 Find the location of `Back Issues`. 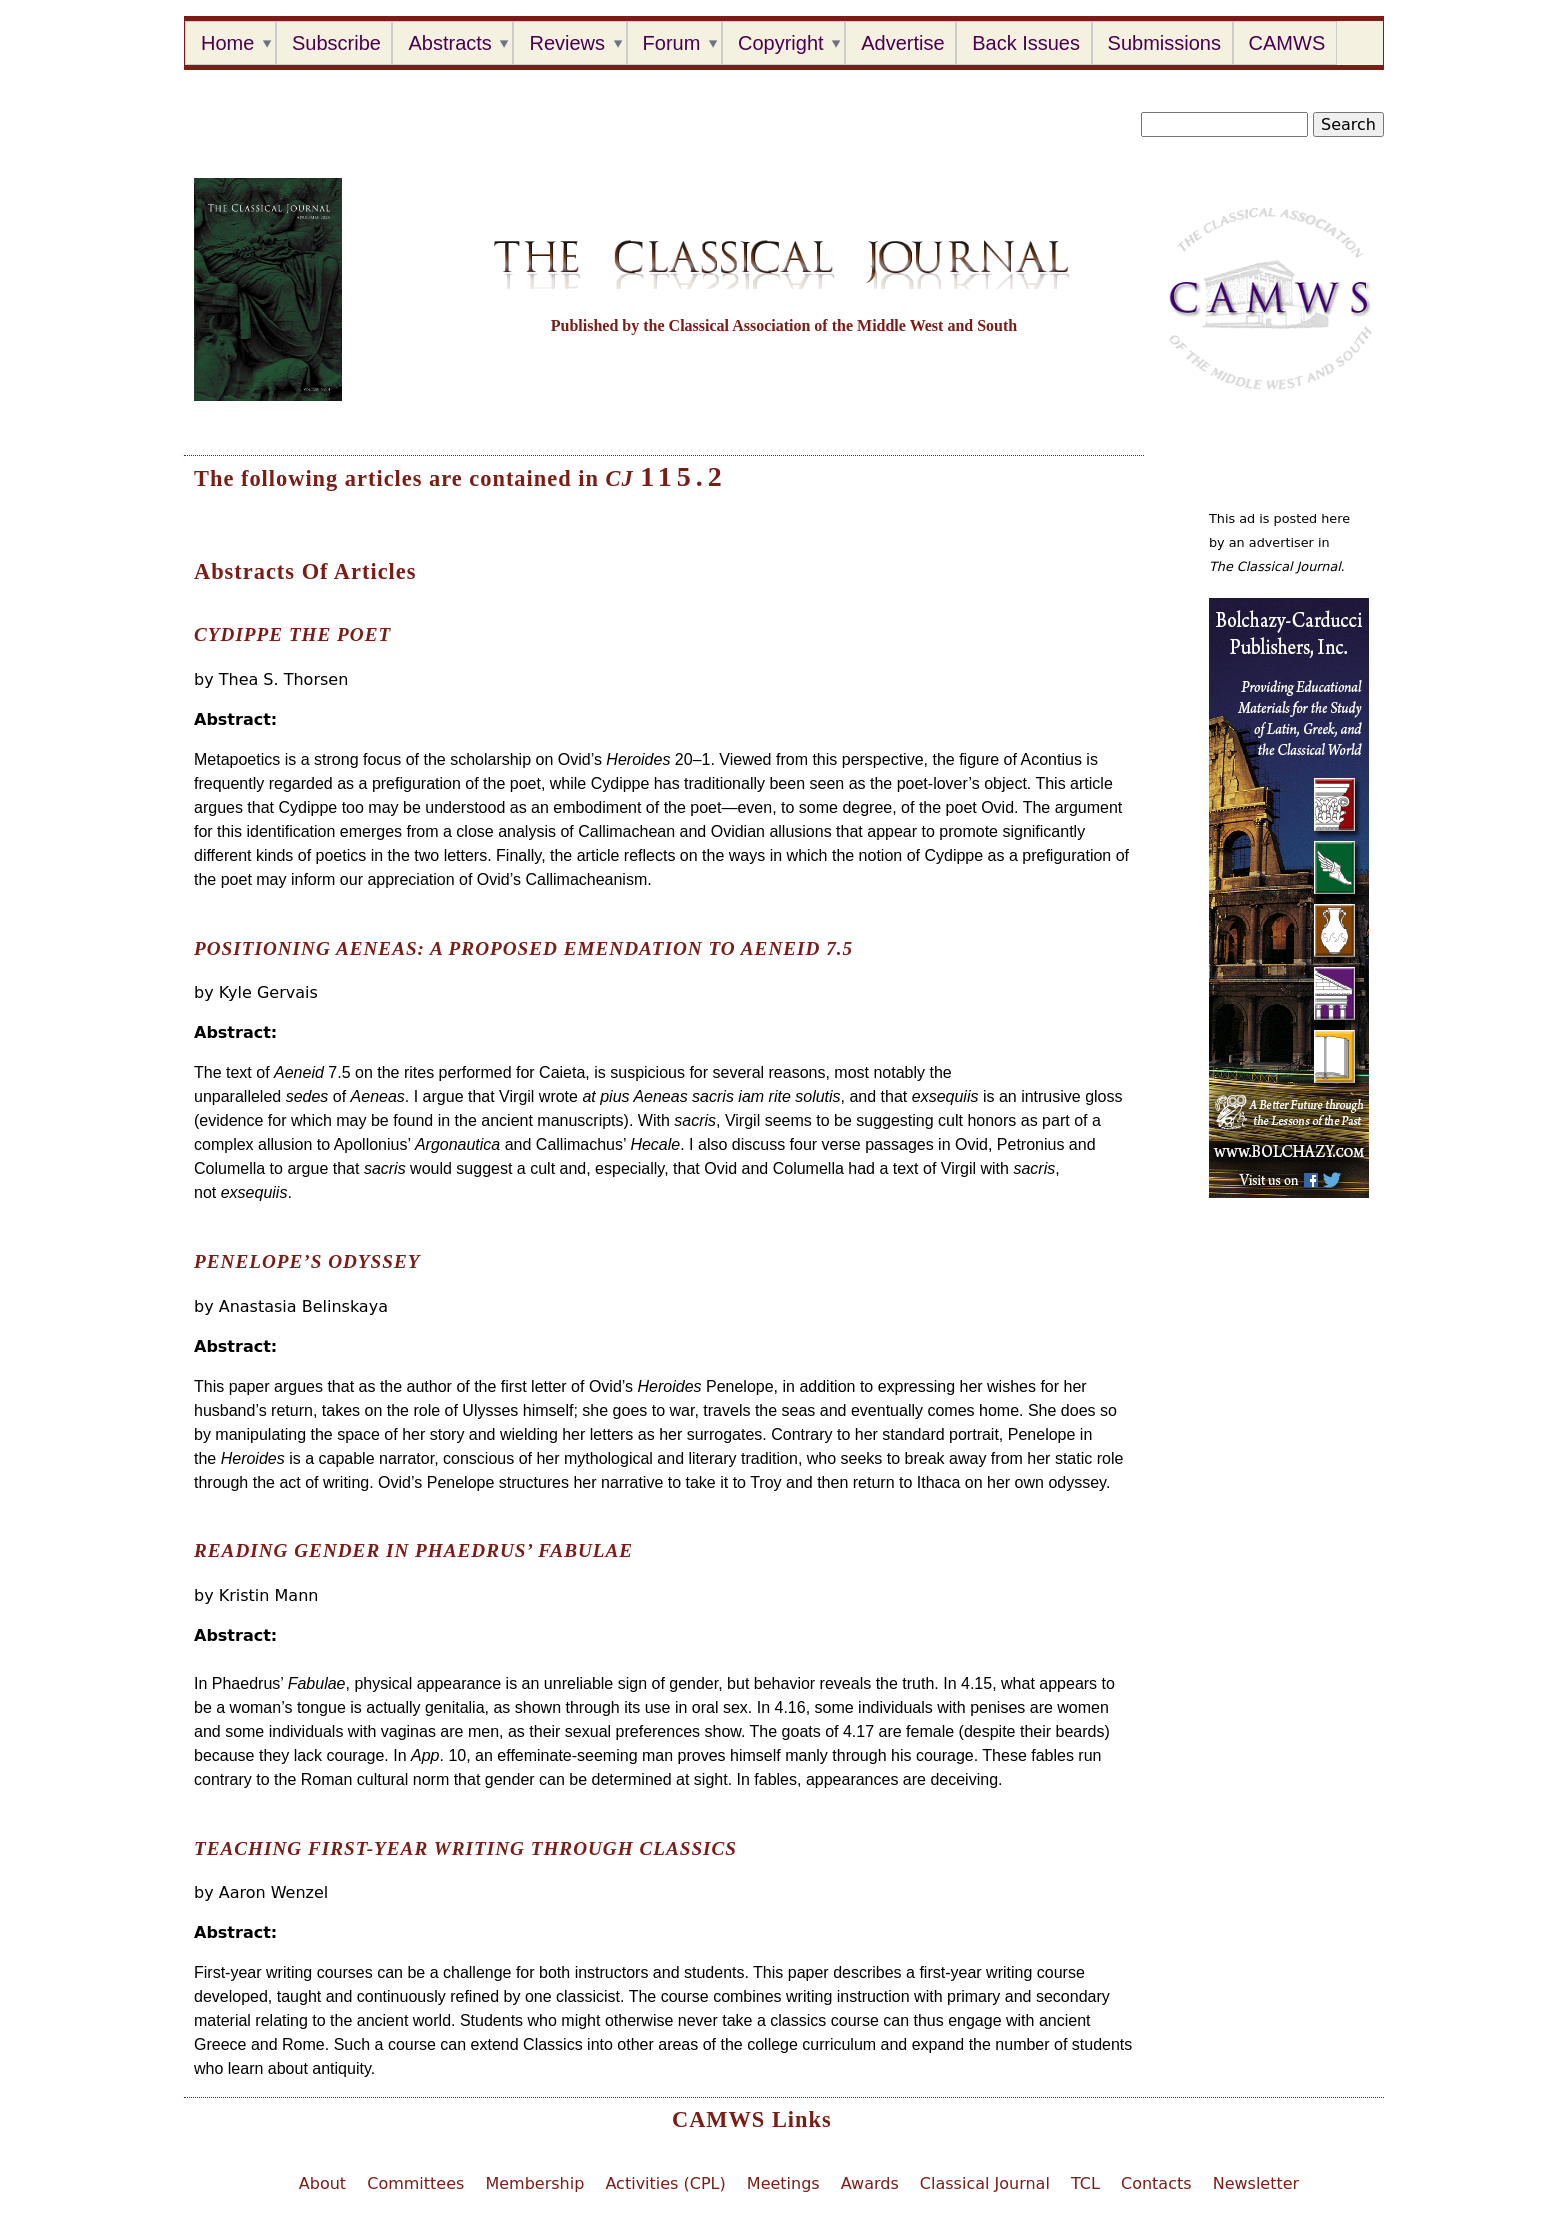

Back Issues is located at coordinates (1026, 43).